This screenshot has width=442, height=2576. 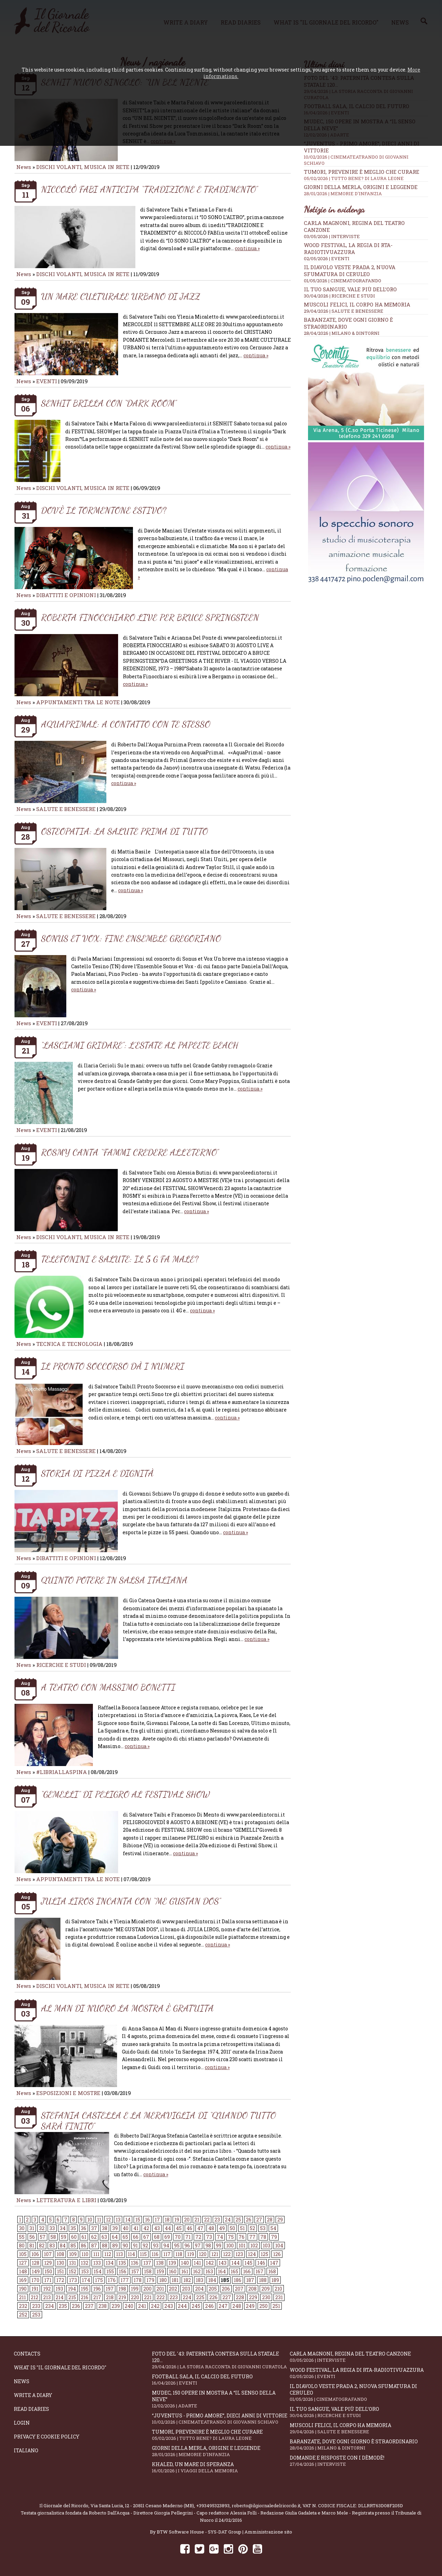 I want to click on 117, so click(x=167, y=2254).